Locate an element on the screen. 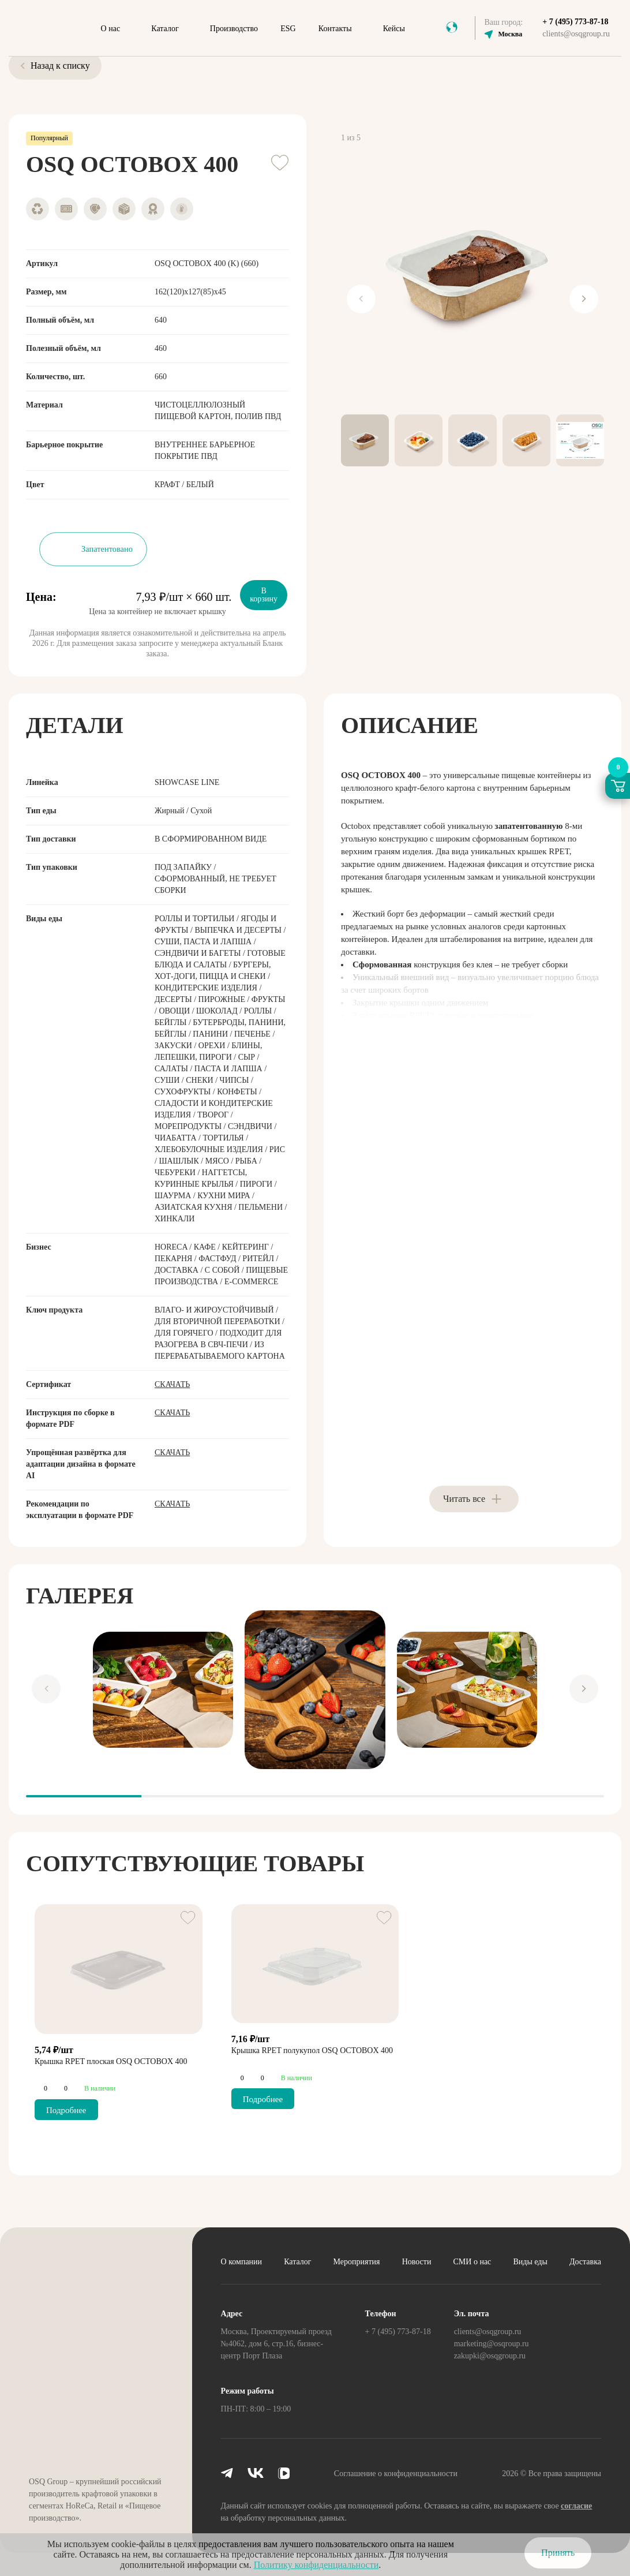 Image resolution: width=630 pixels, height=2576 pixels. Кейсы is located at coordinates (394, 28).